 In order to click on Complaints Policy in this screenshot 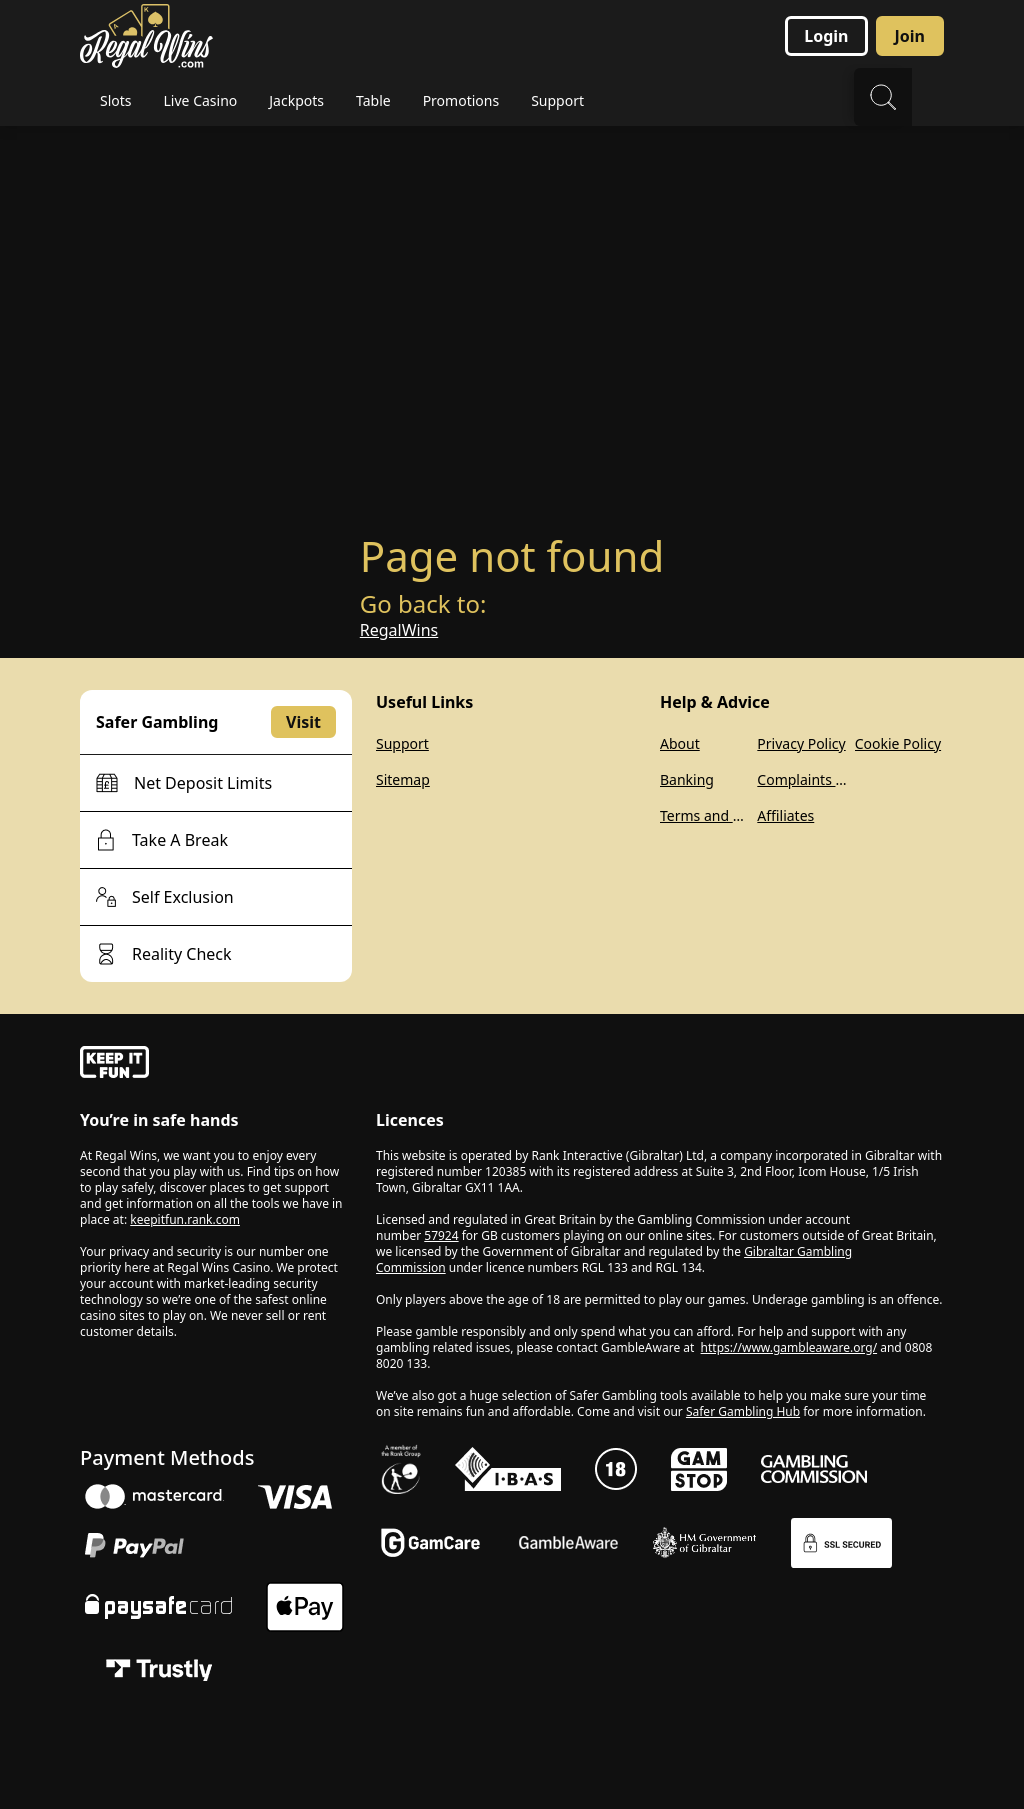, I will do `click(801, 779)`.